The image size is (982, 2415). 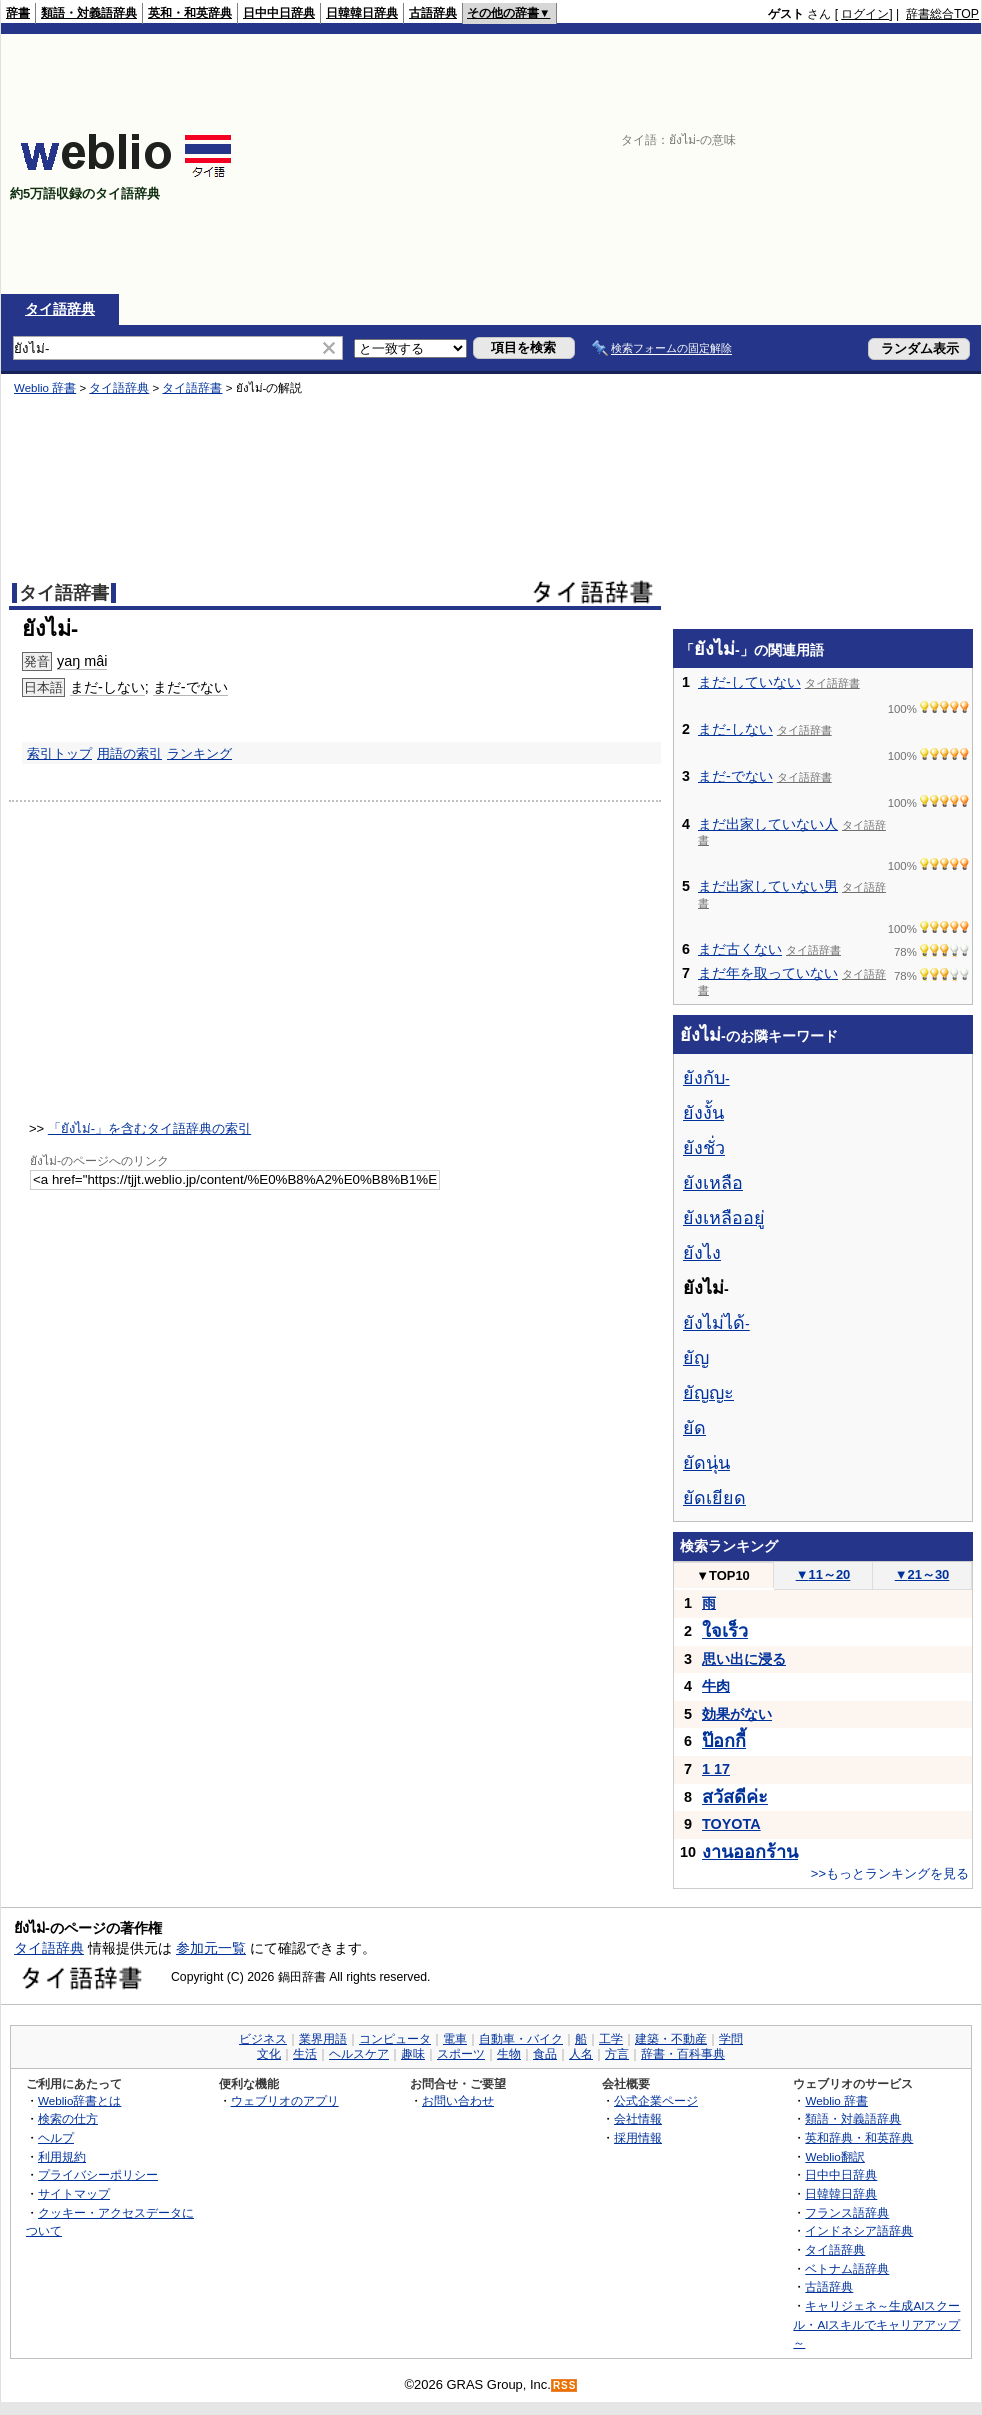 I want to click on ヘルスケア, so click(x=359, y=2054).